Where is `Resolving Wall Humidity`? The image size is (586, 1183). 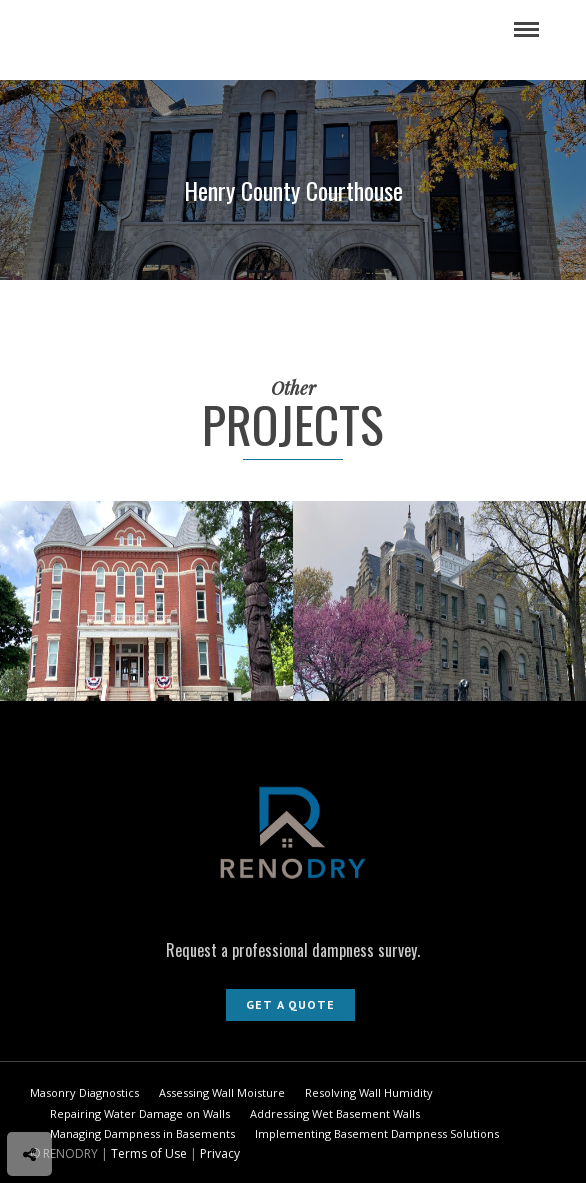
Resolving Wall Humidity is located at coordinates (369, 1092).